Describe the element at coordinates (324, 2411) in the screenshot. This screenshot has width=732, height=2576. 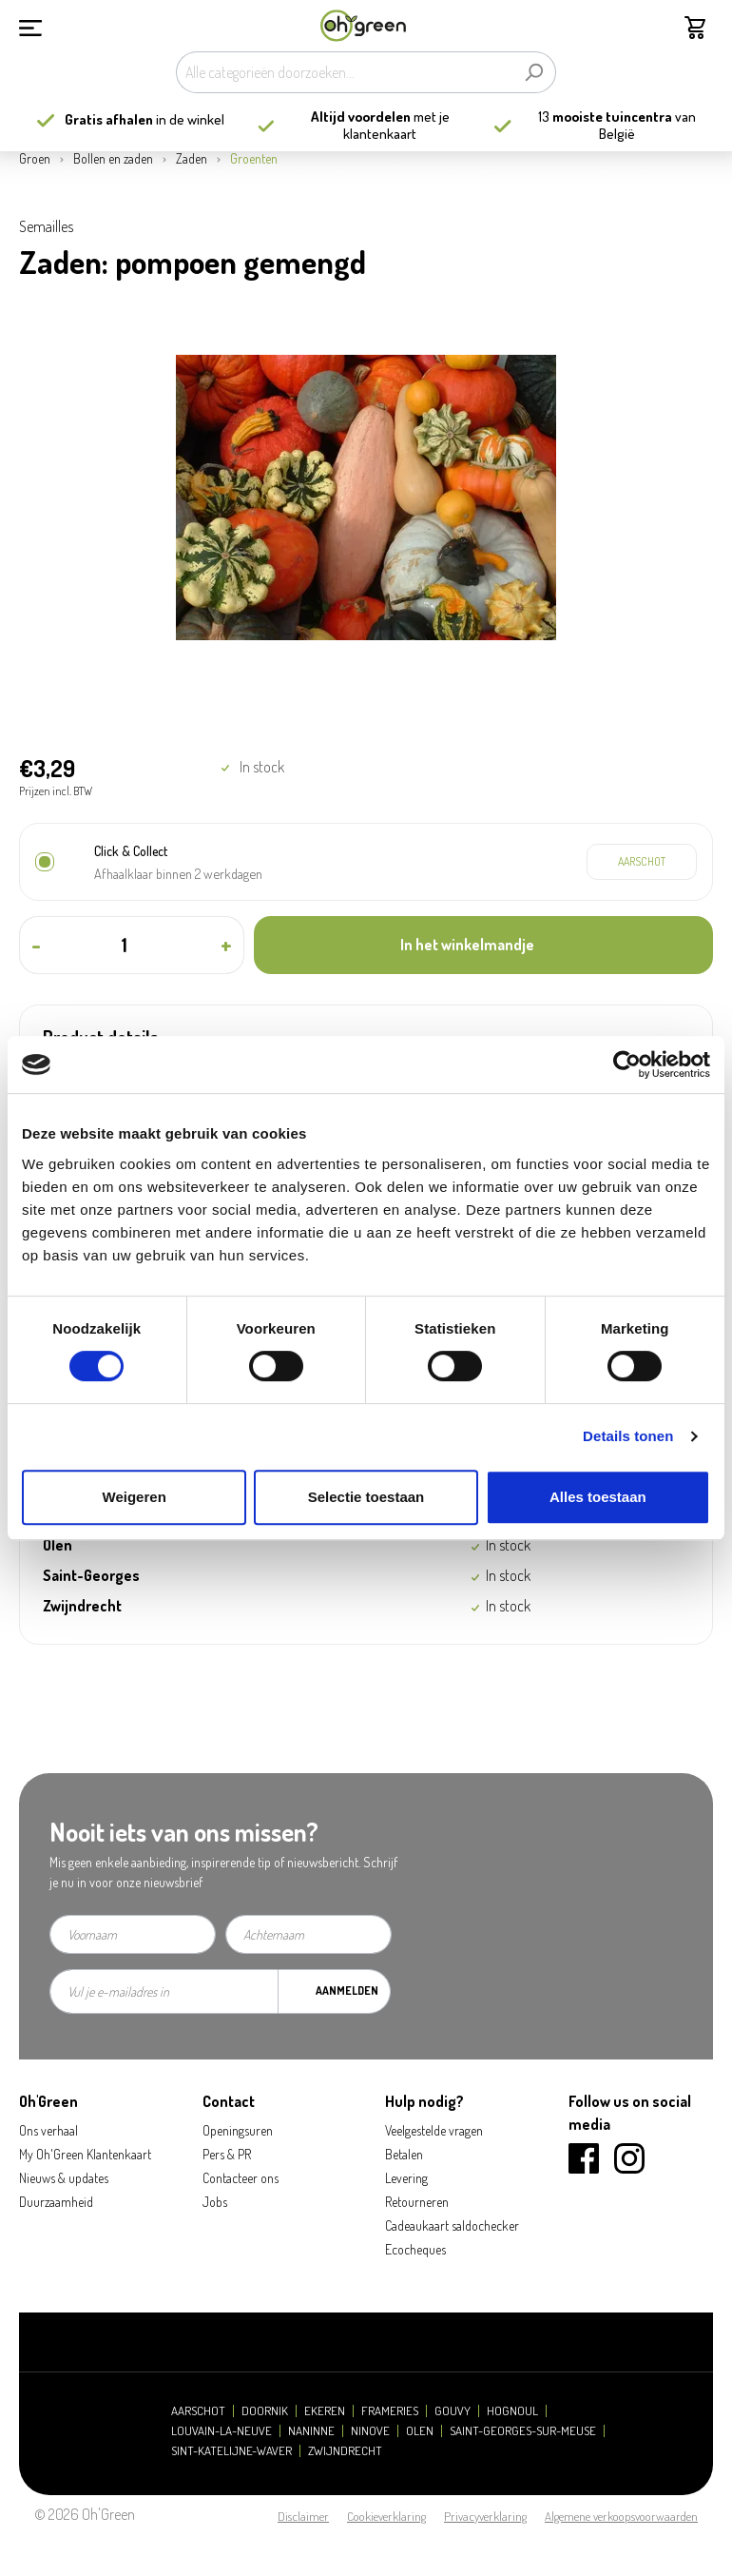
I see `Ekeren` at that location.